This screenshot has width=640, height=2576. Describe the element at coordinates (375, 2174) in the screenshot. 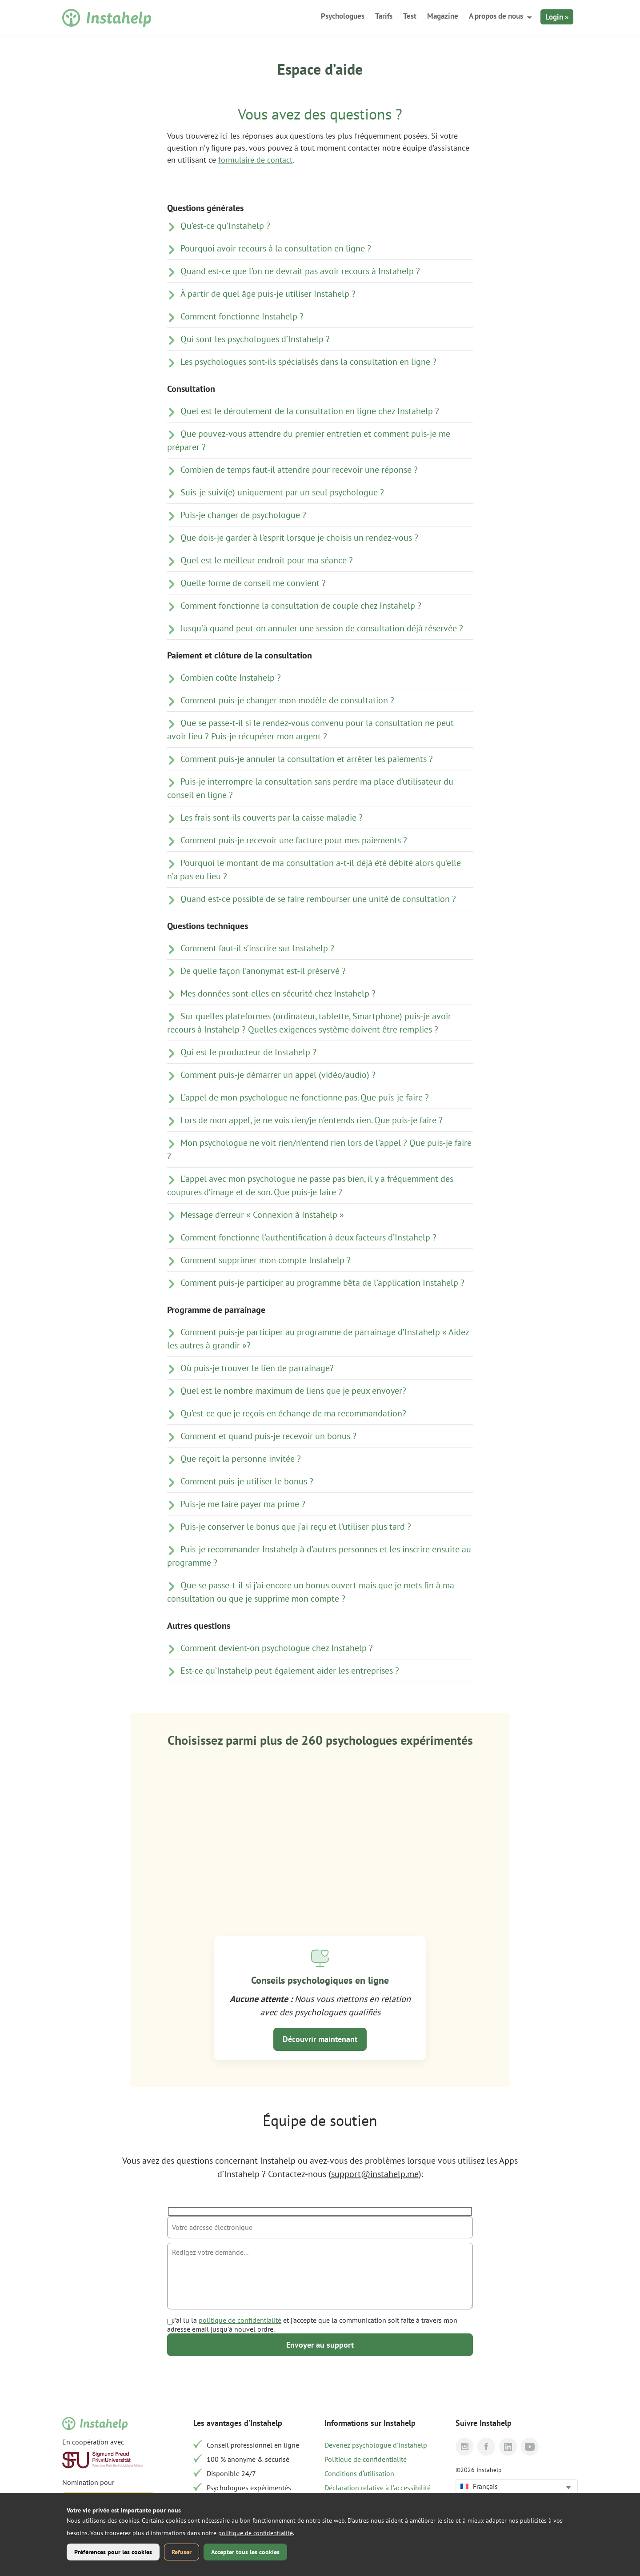

I see `support@instahelp.me` at that location.